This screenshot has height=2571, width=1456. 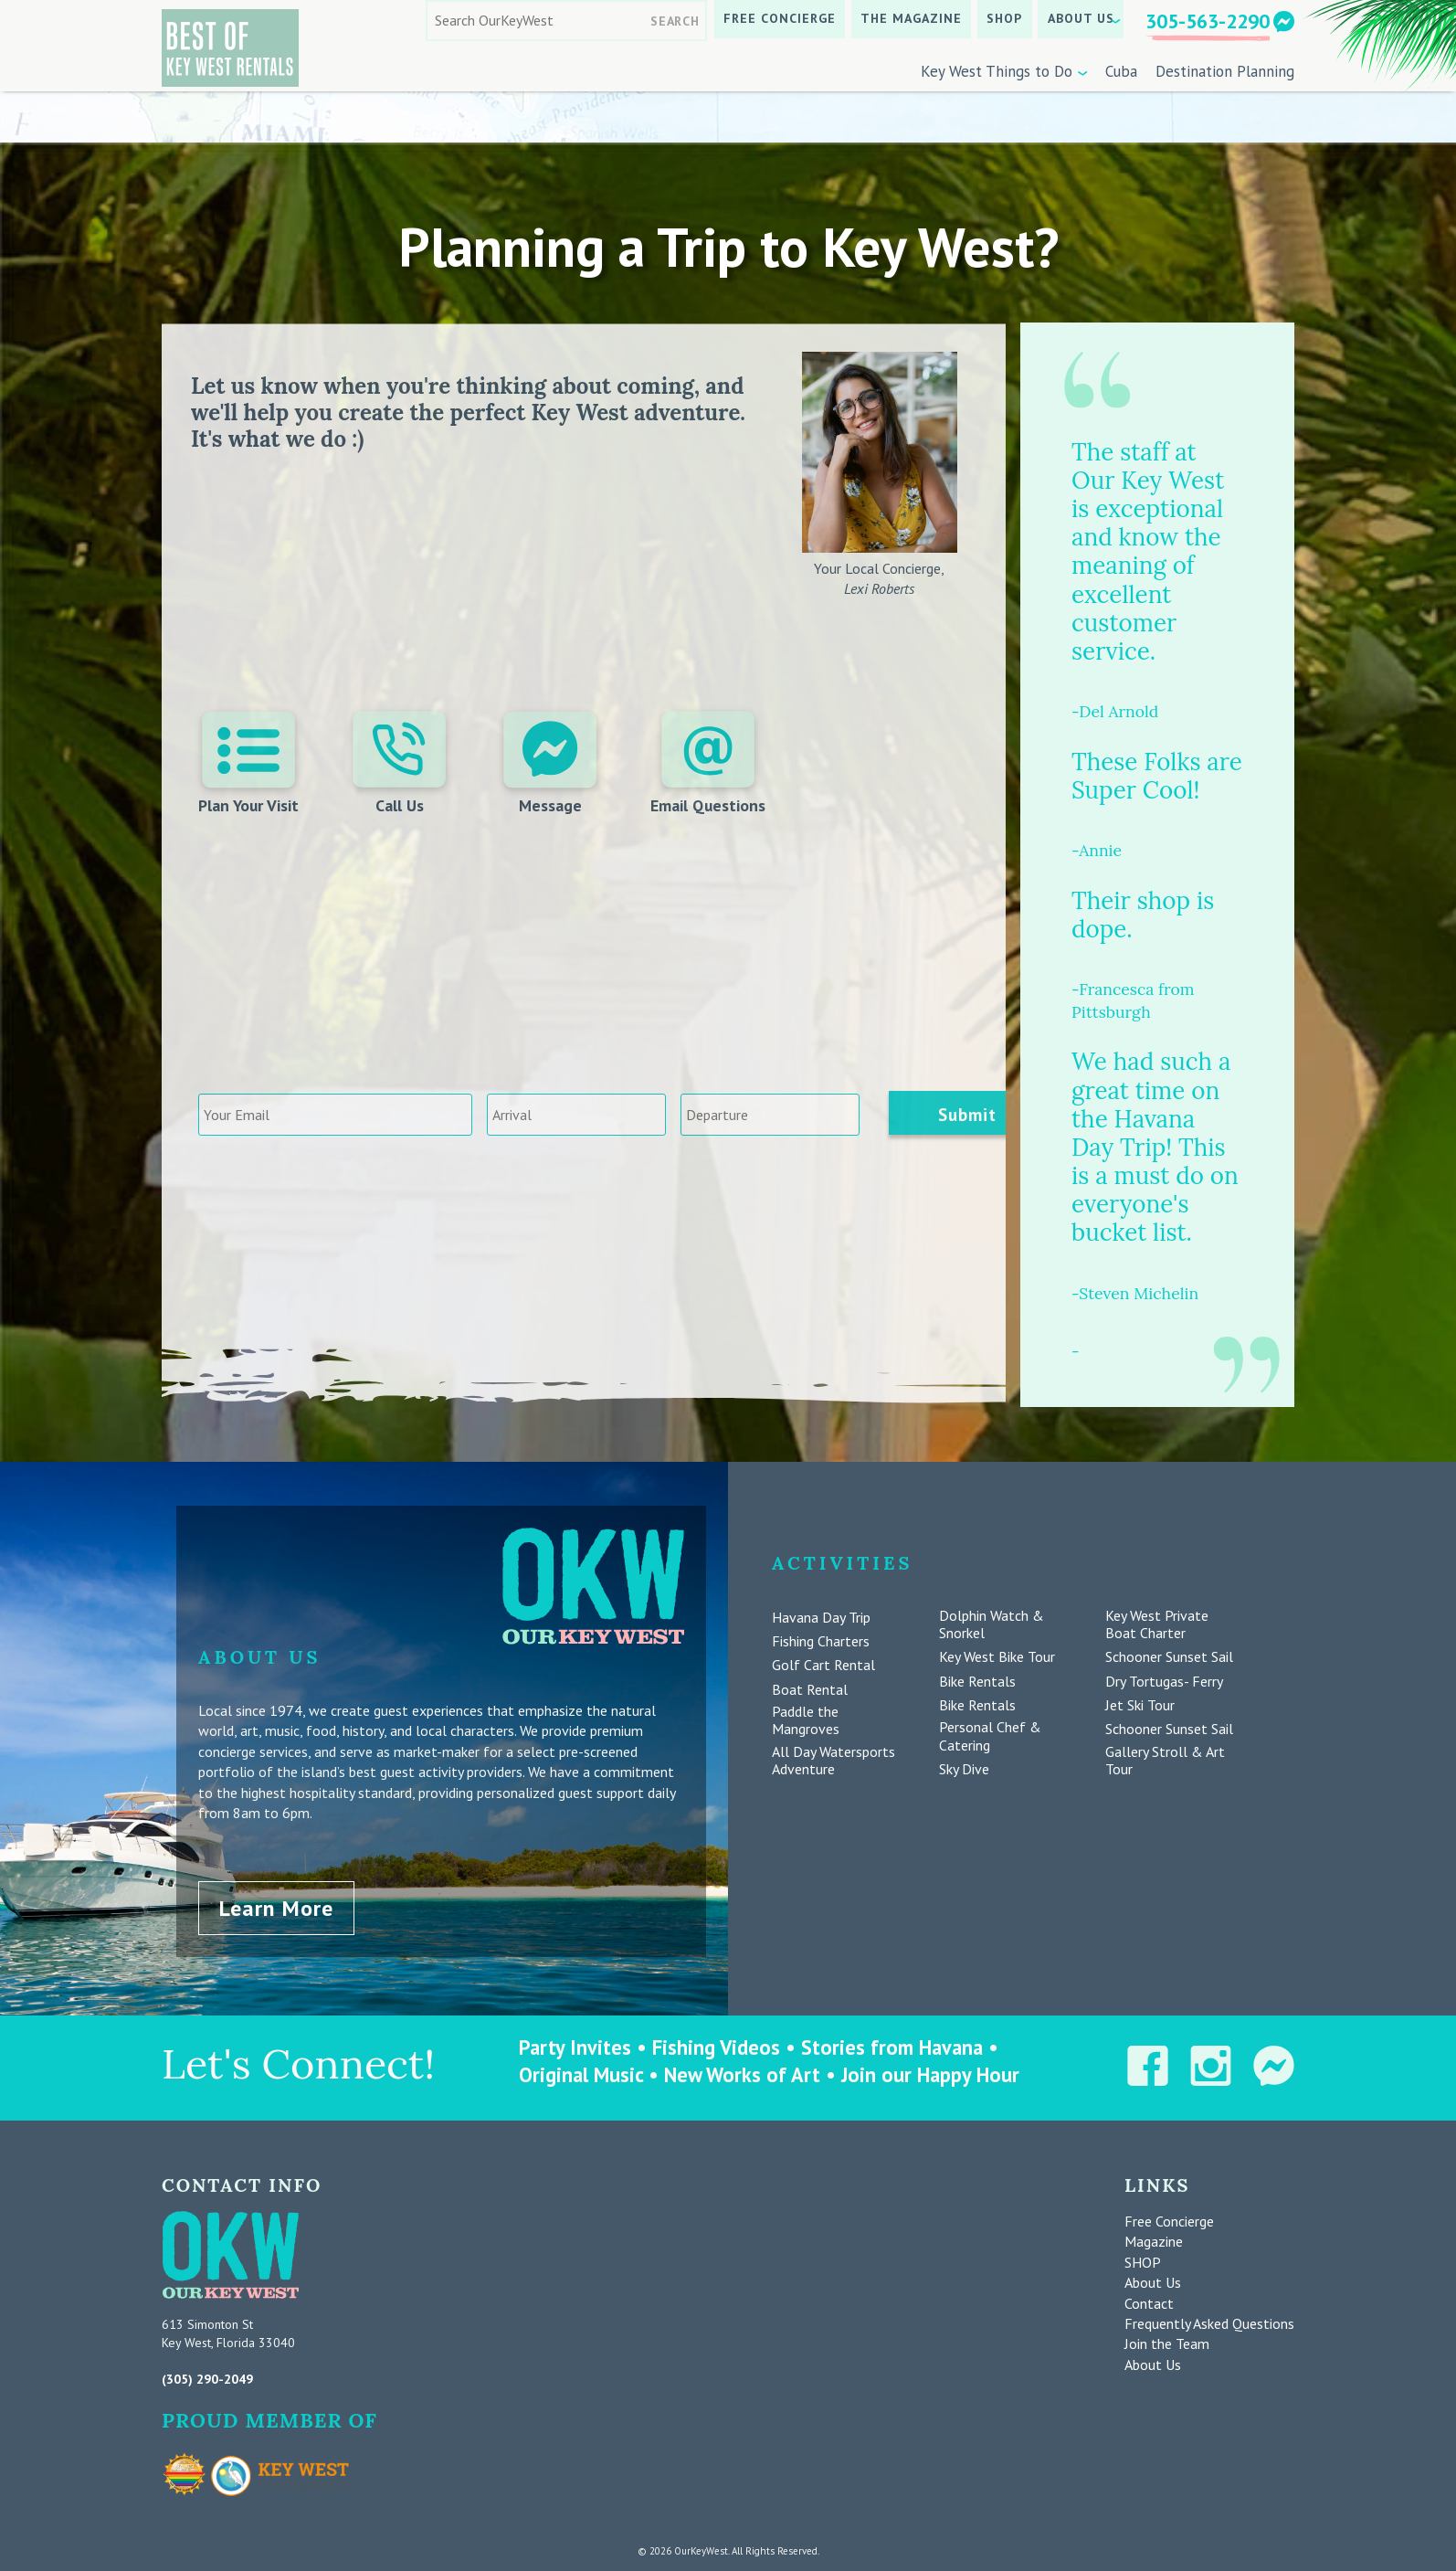 I want to click on About Us, so click(x=1081, y=18).